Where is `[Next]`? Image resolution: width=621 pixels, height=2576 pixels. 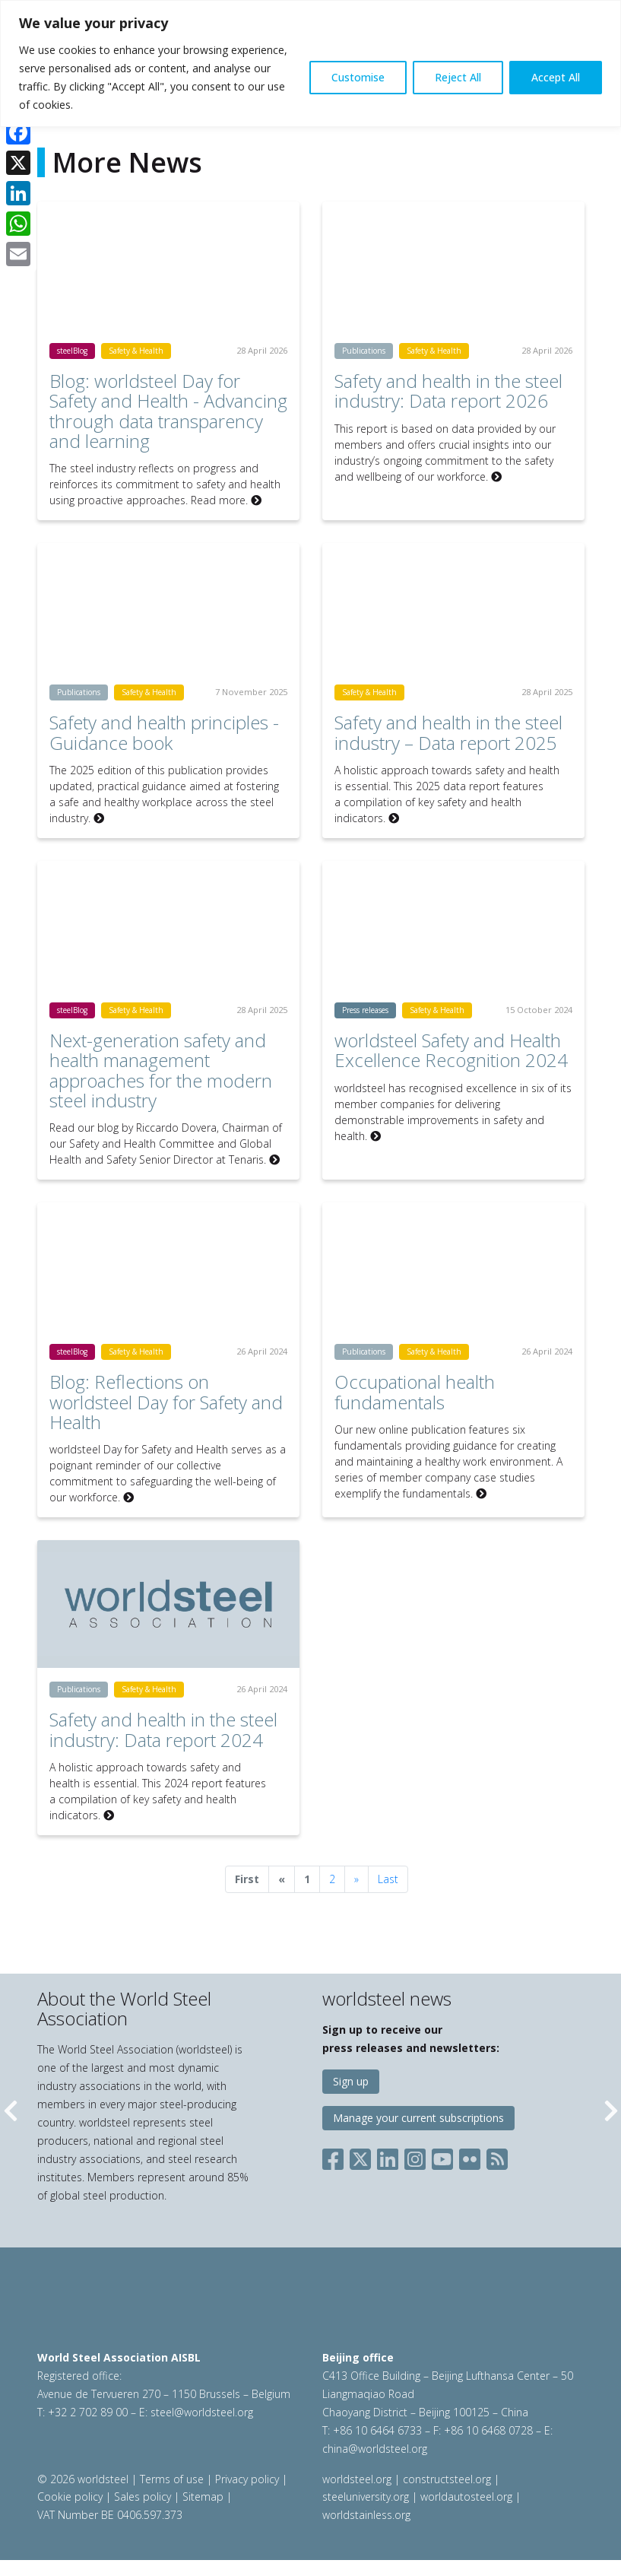 [Next] is located at coordinates (356, 1879).